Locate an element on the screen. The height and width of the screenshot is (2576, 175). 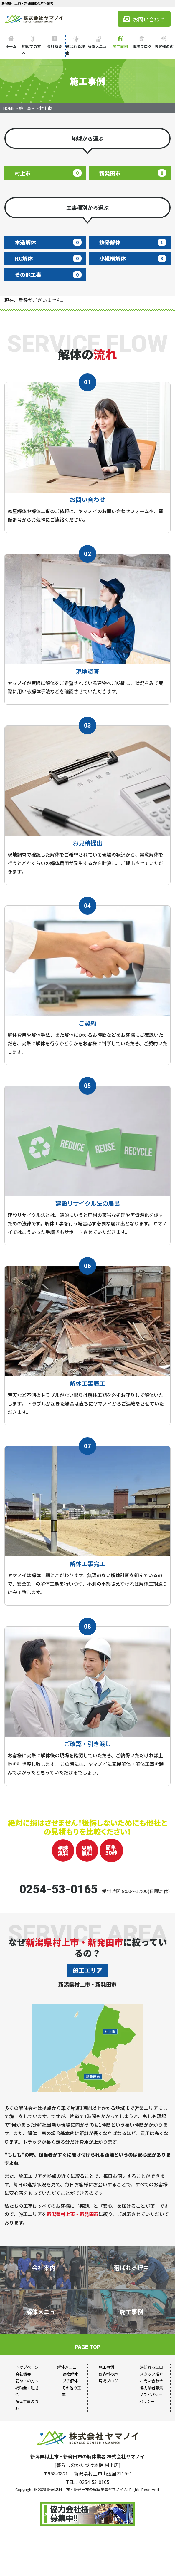
鉄骨解体 is located at coordinates (132, 242).